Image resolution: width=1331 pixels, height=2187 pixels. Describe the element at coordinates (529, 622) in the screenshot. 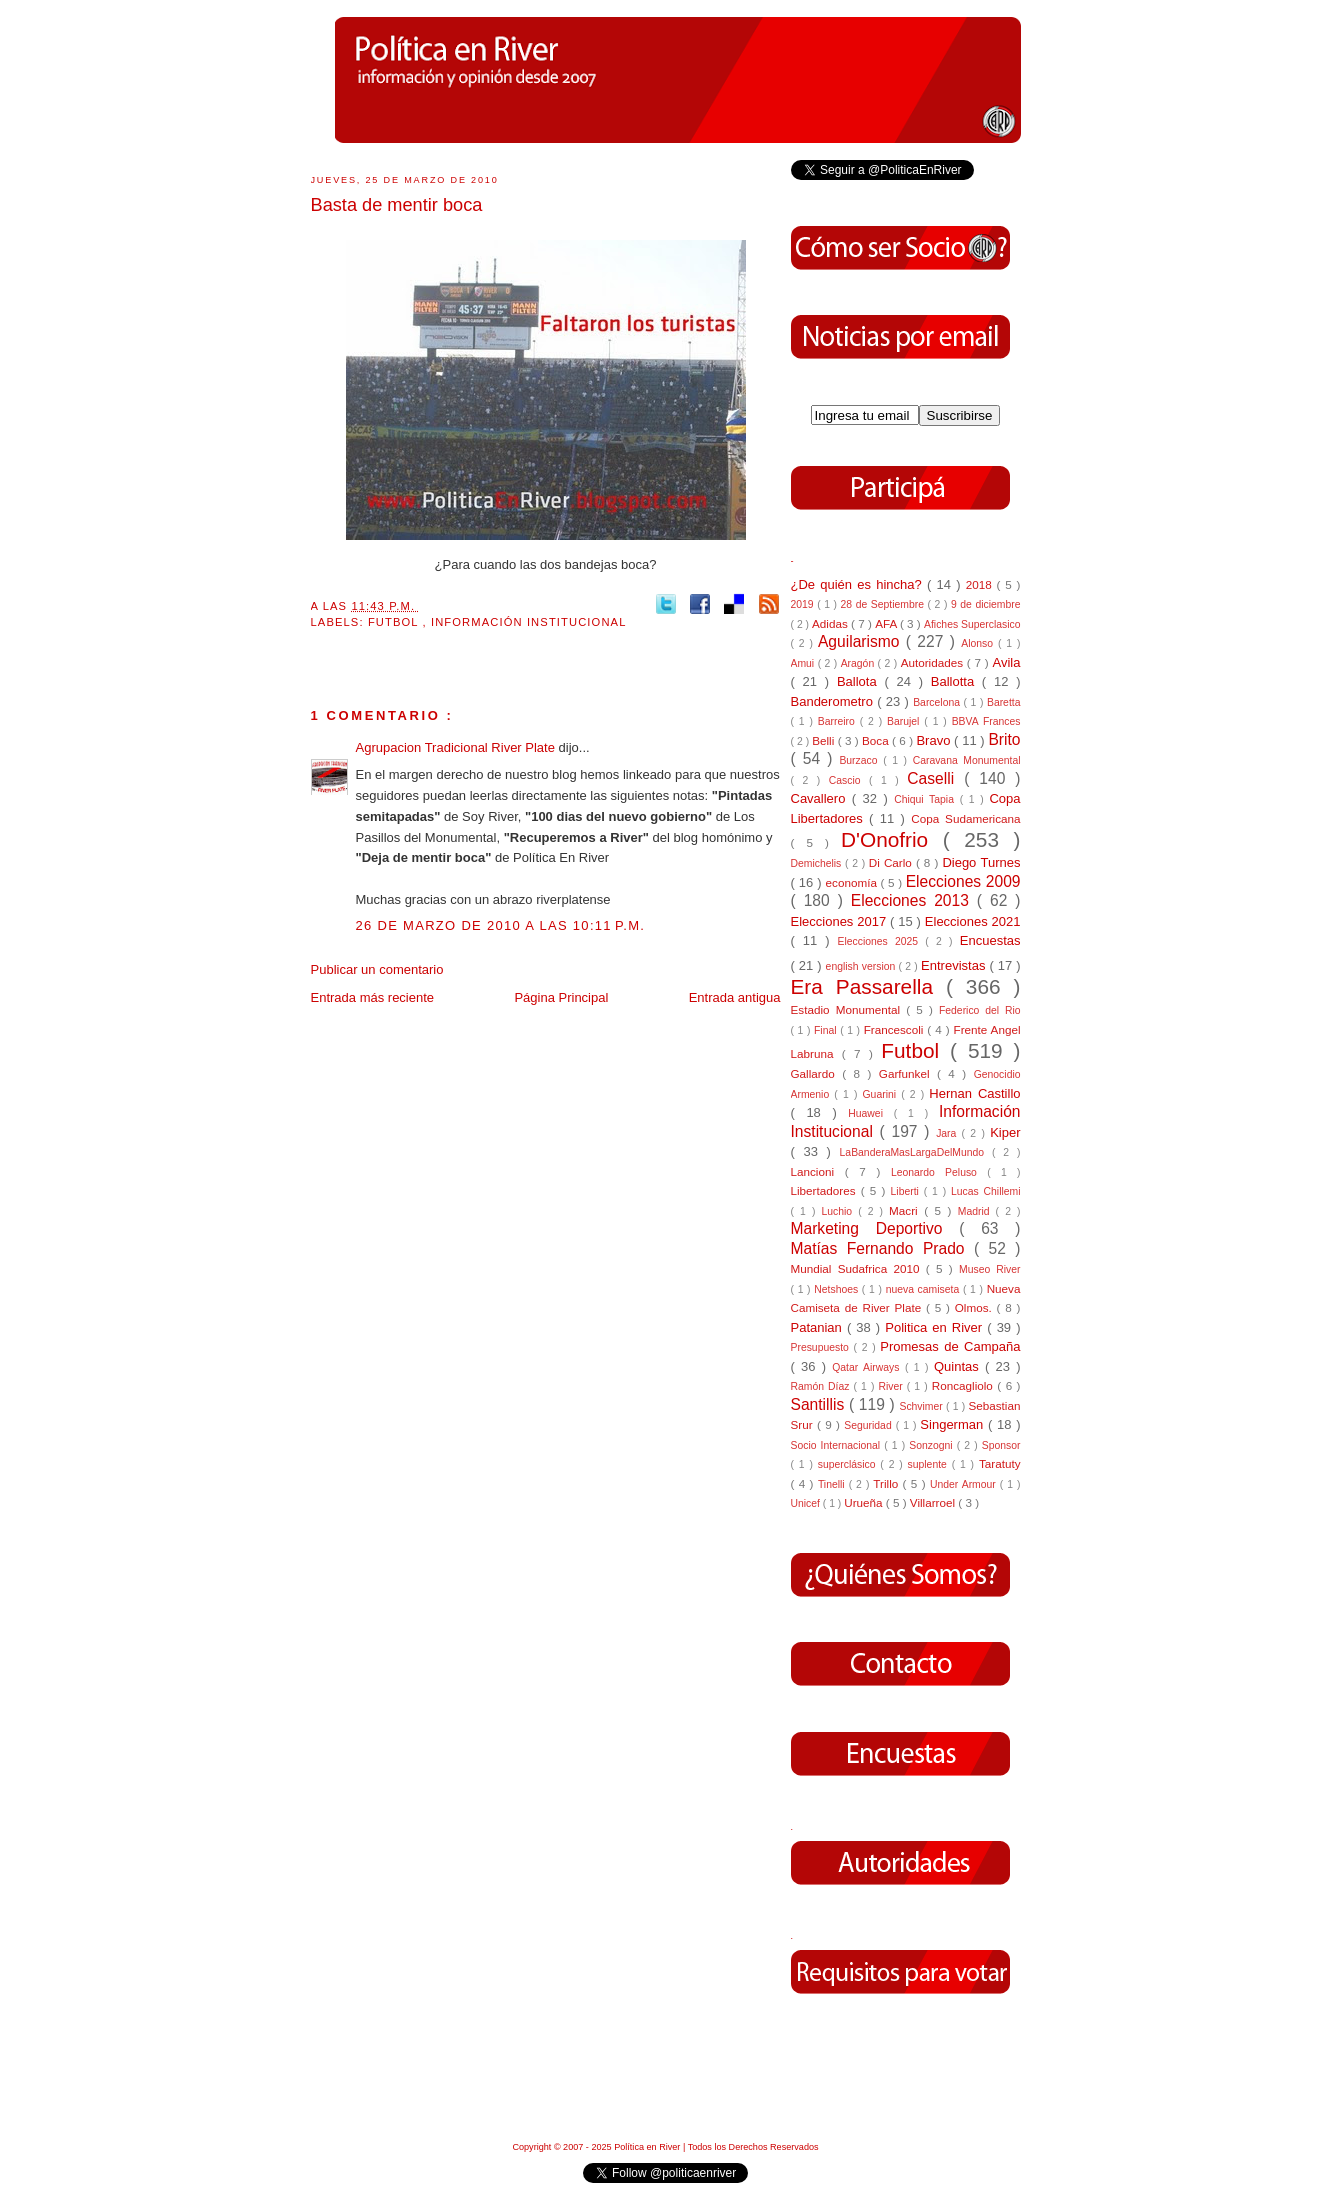

I see `Información Institucional` at that location.